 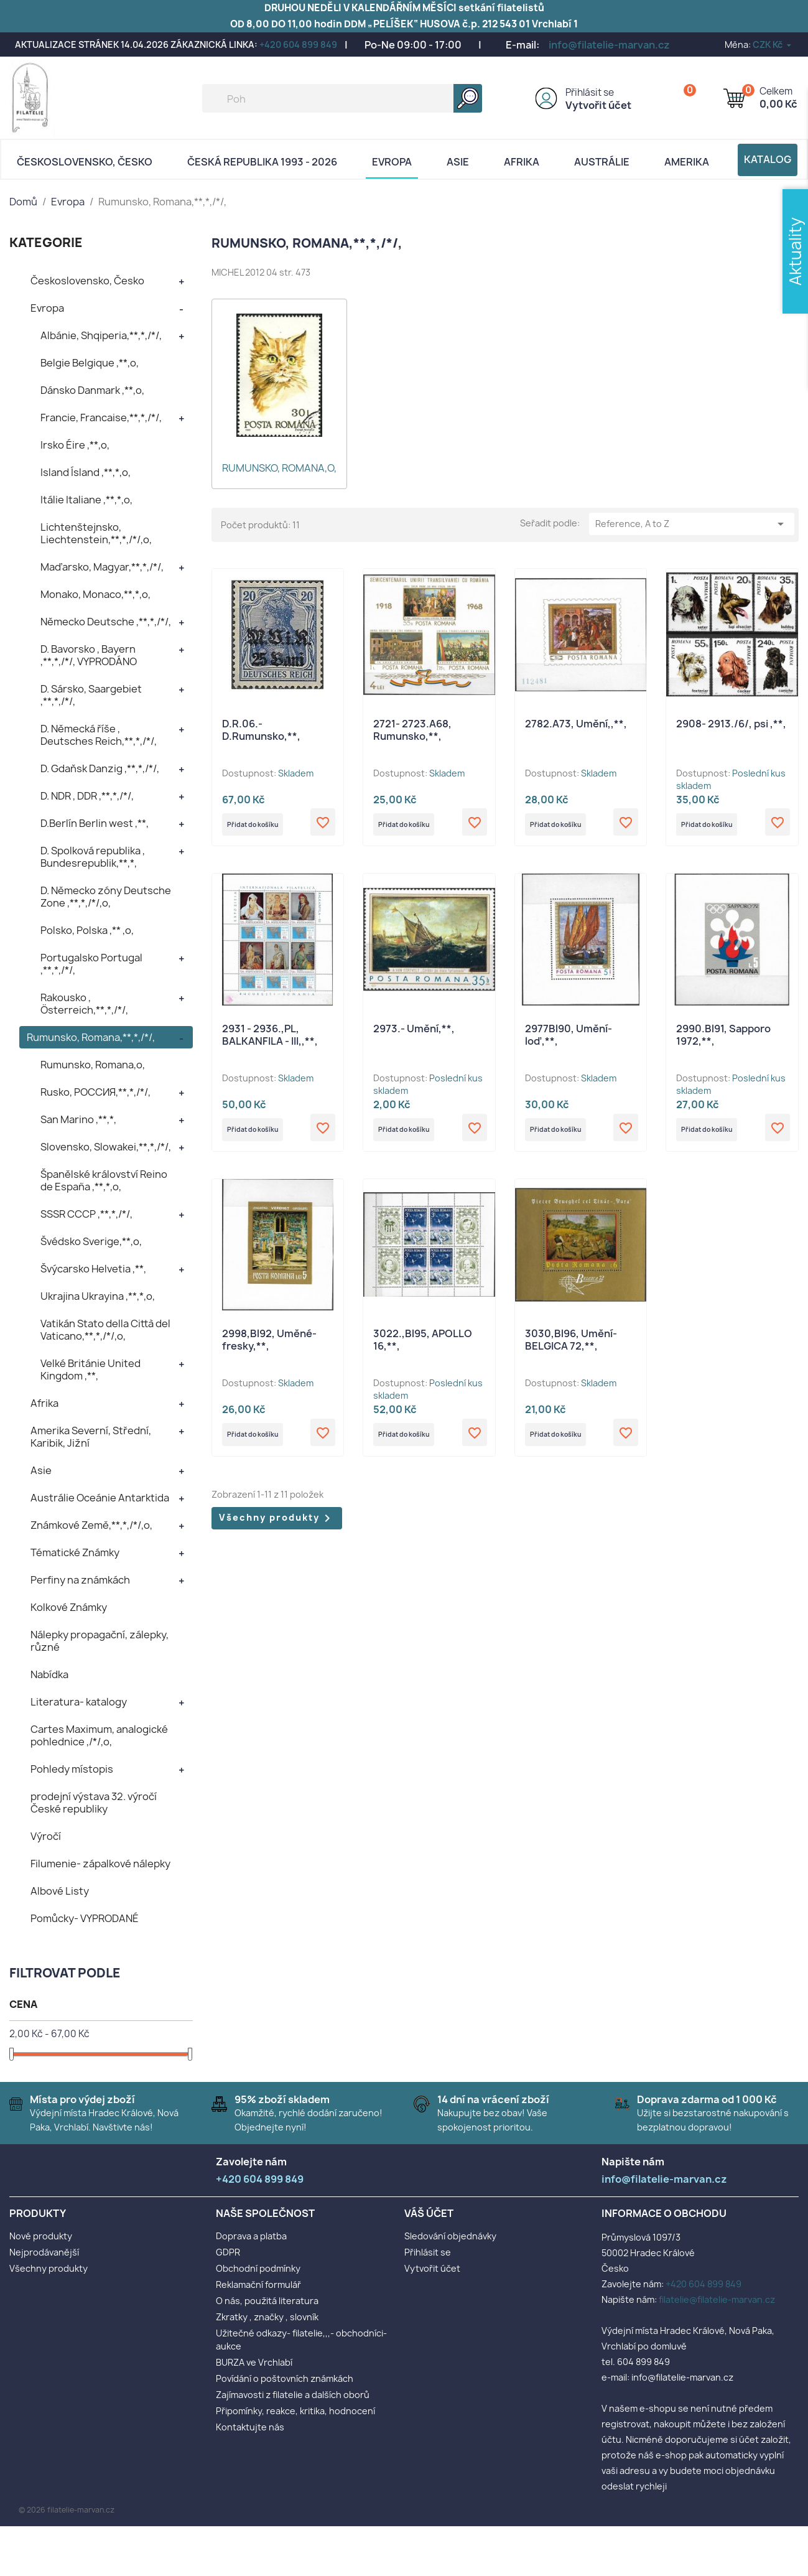 What do you see at coordinates (91, 1241) in the screenshot?
I see `Švédsko Sverige,**,o,` at bounding box center [91, 1241].